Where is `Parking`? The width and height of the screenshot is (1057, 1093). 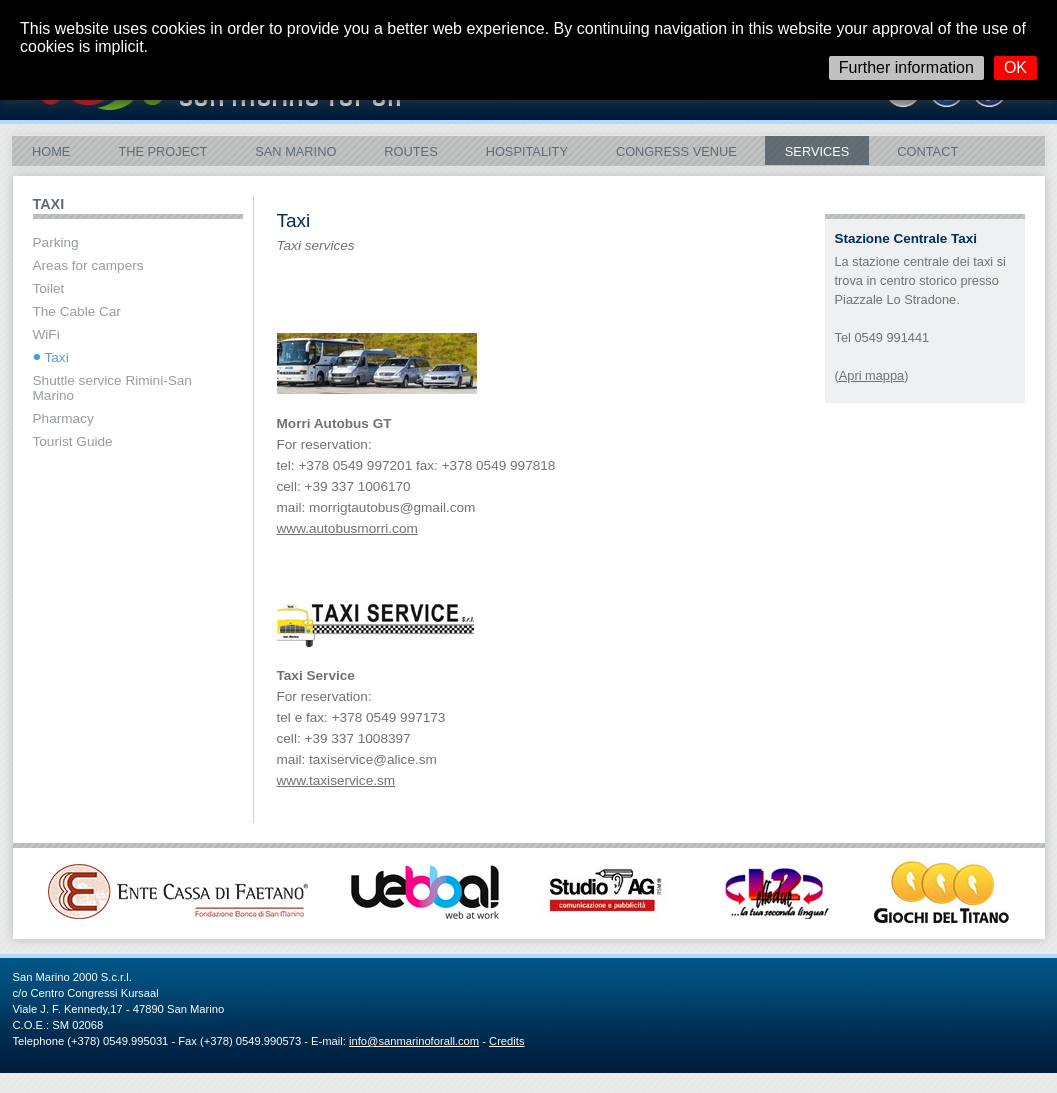 Parking is located at coordinates (56, 242).